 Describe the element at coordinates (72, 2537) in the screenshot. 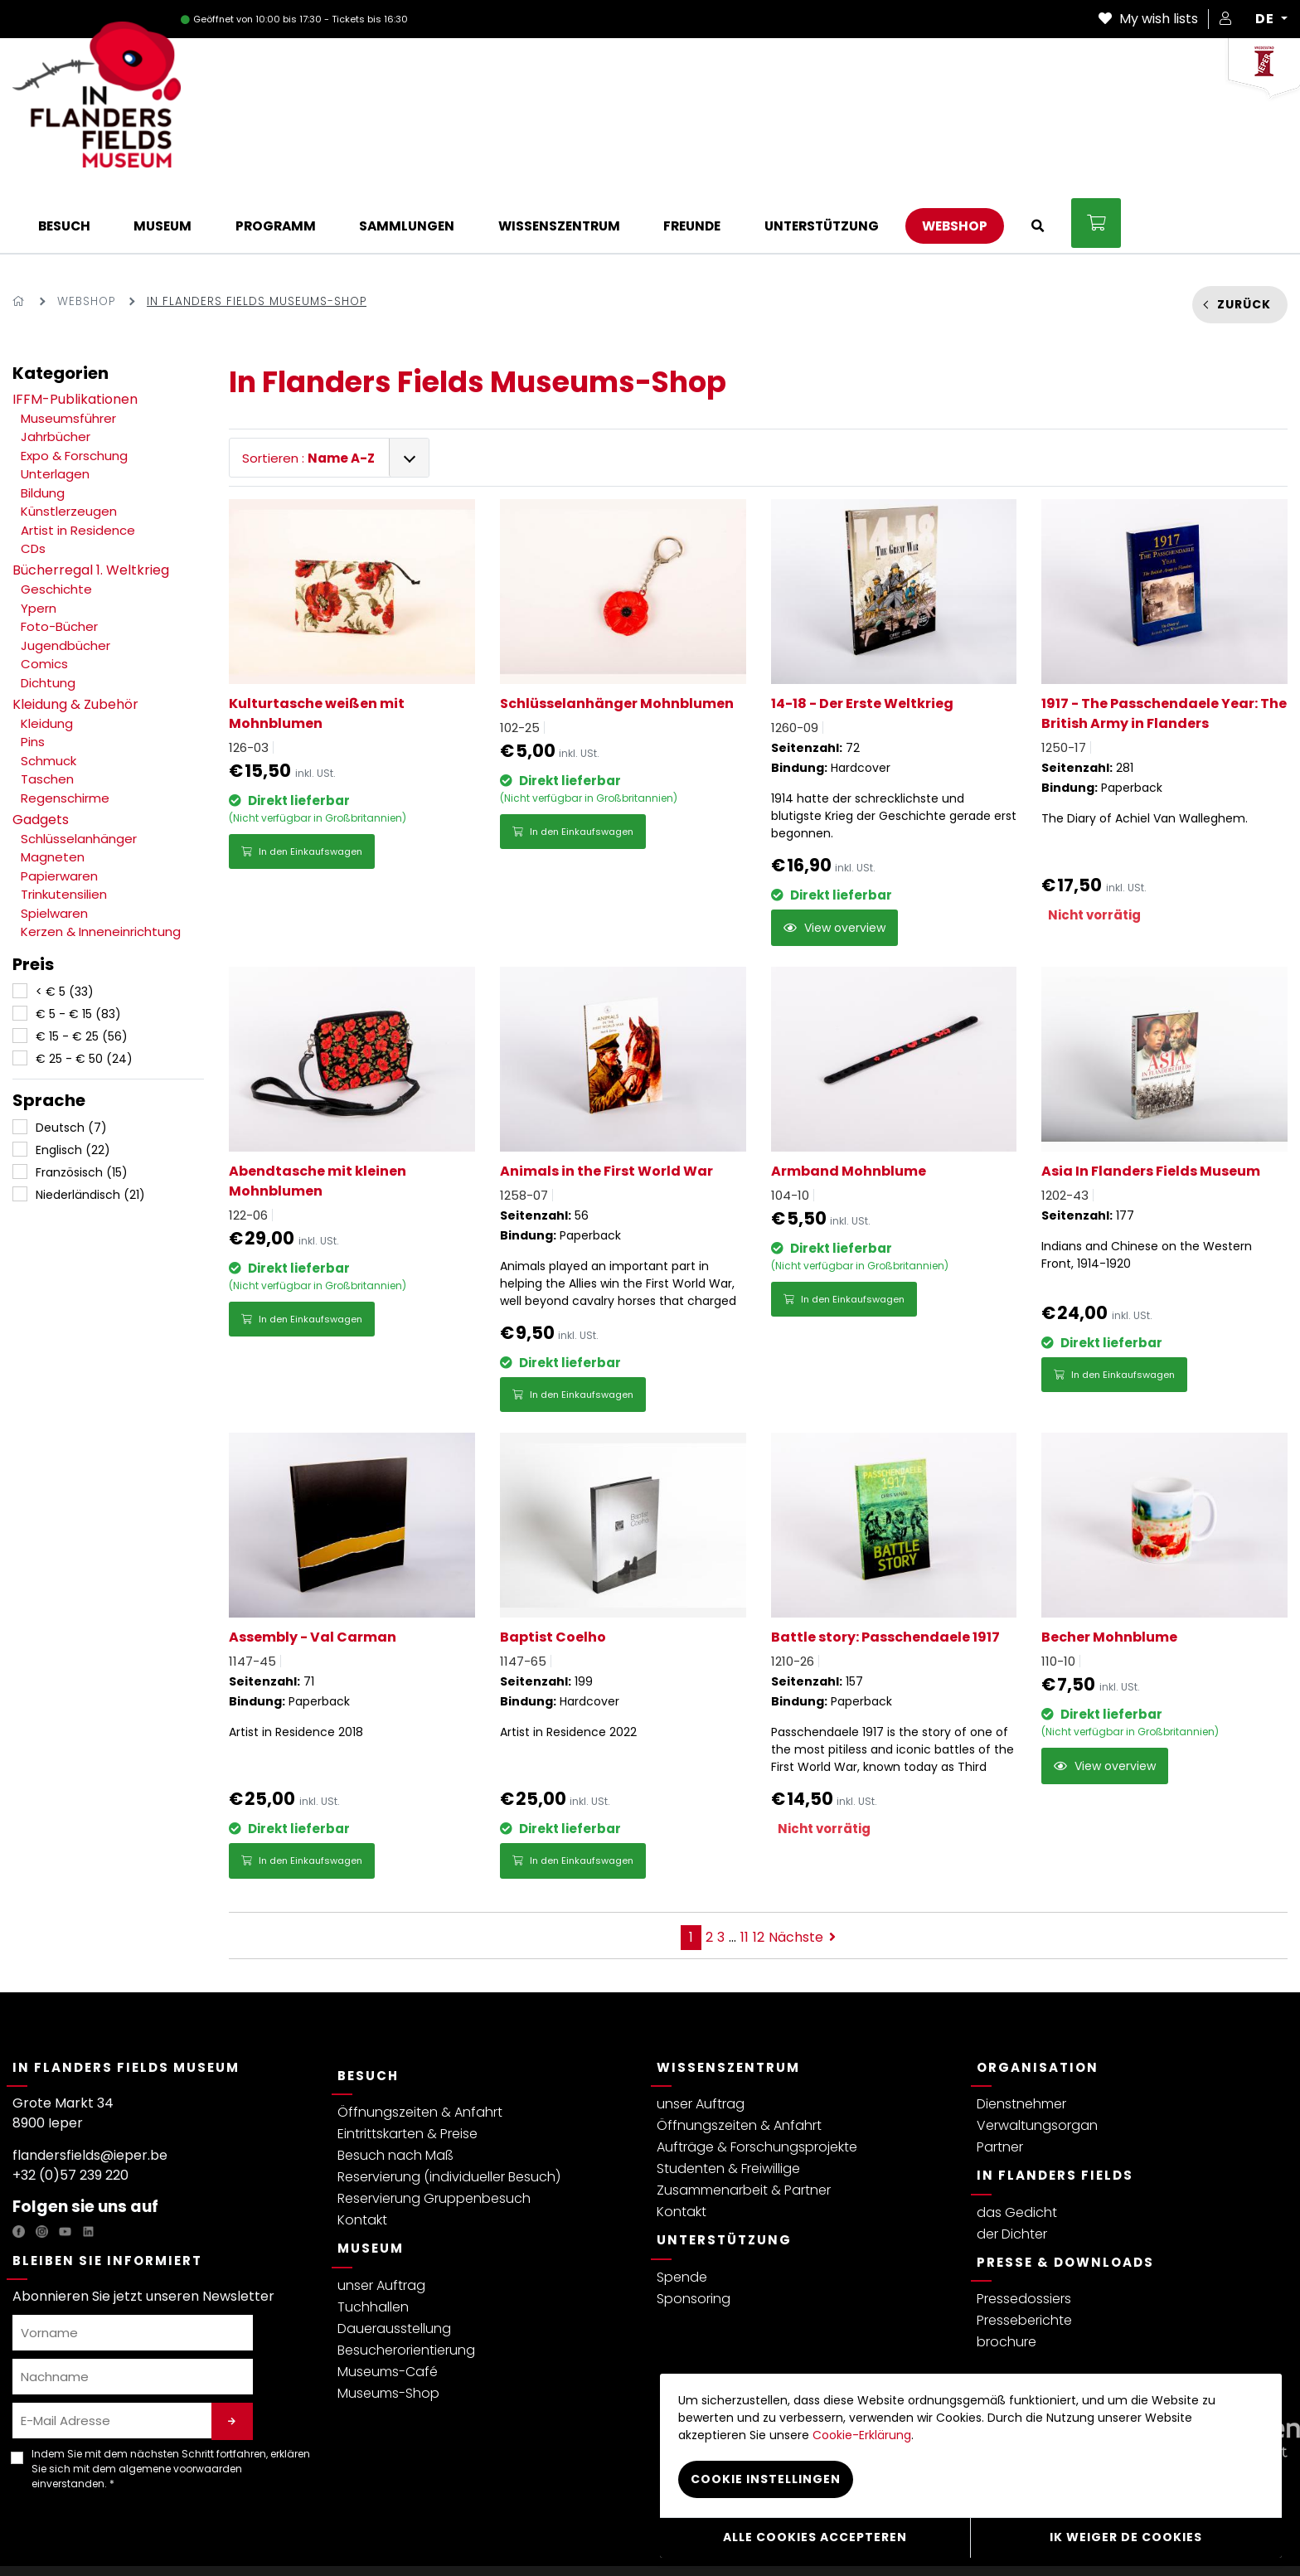

I see `Datenschutzerklärung` at that location.